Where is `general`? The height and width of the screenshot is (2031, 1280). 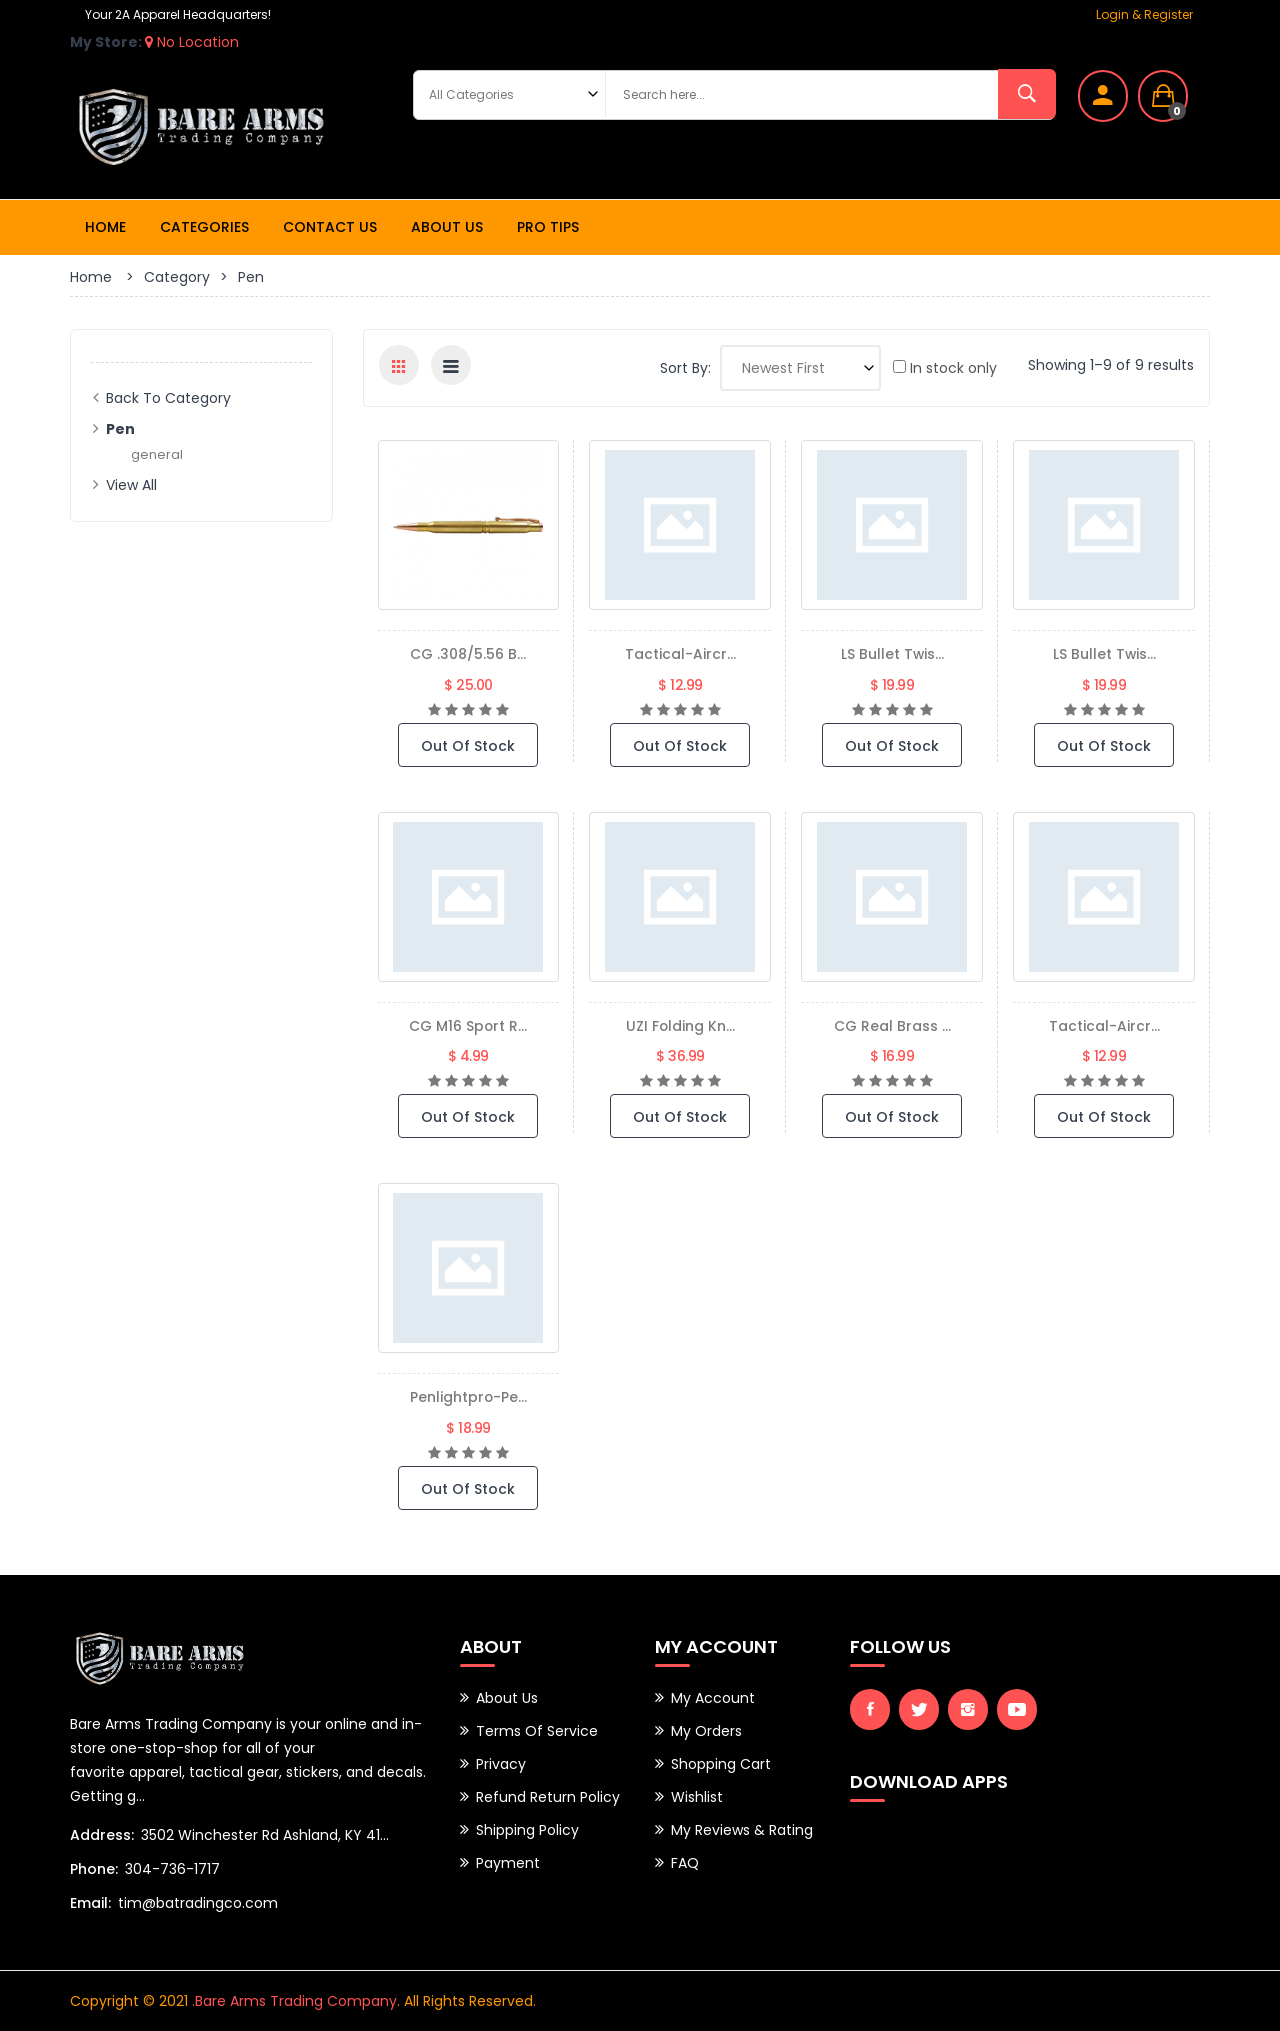 general is located at coordinates (157, 454).